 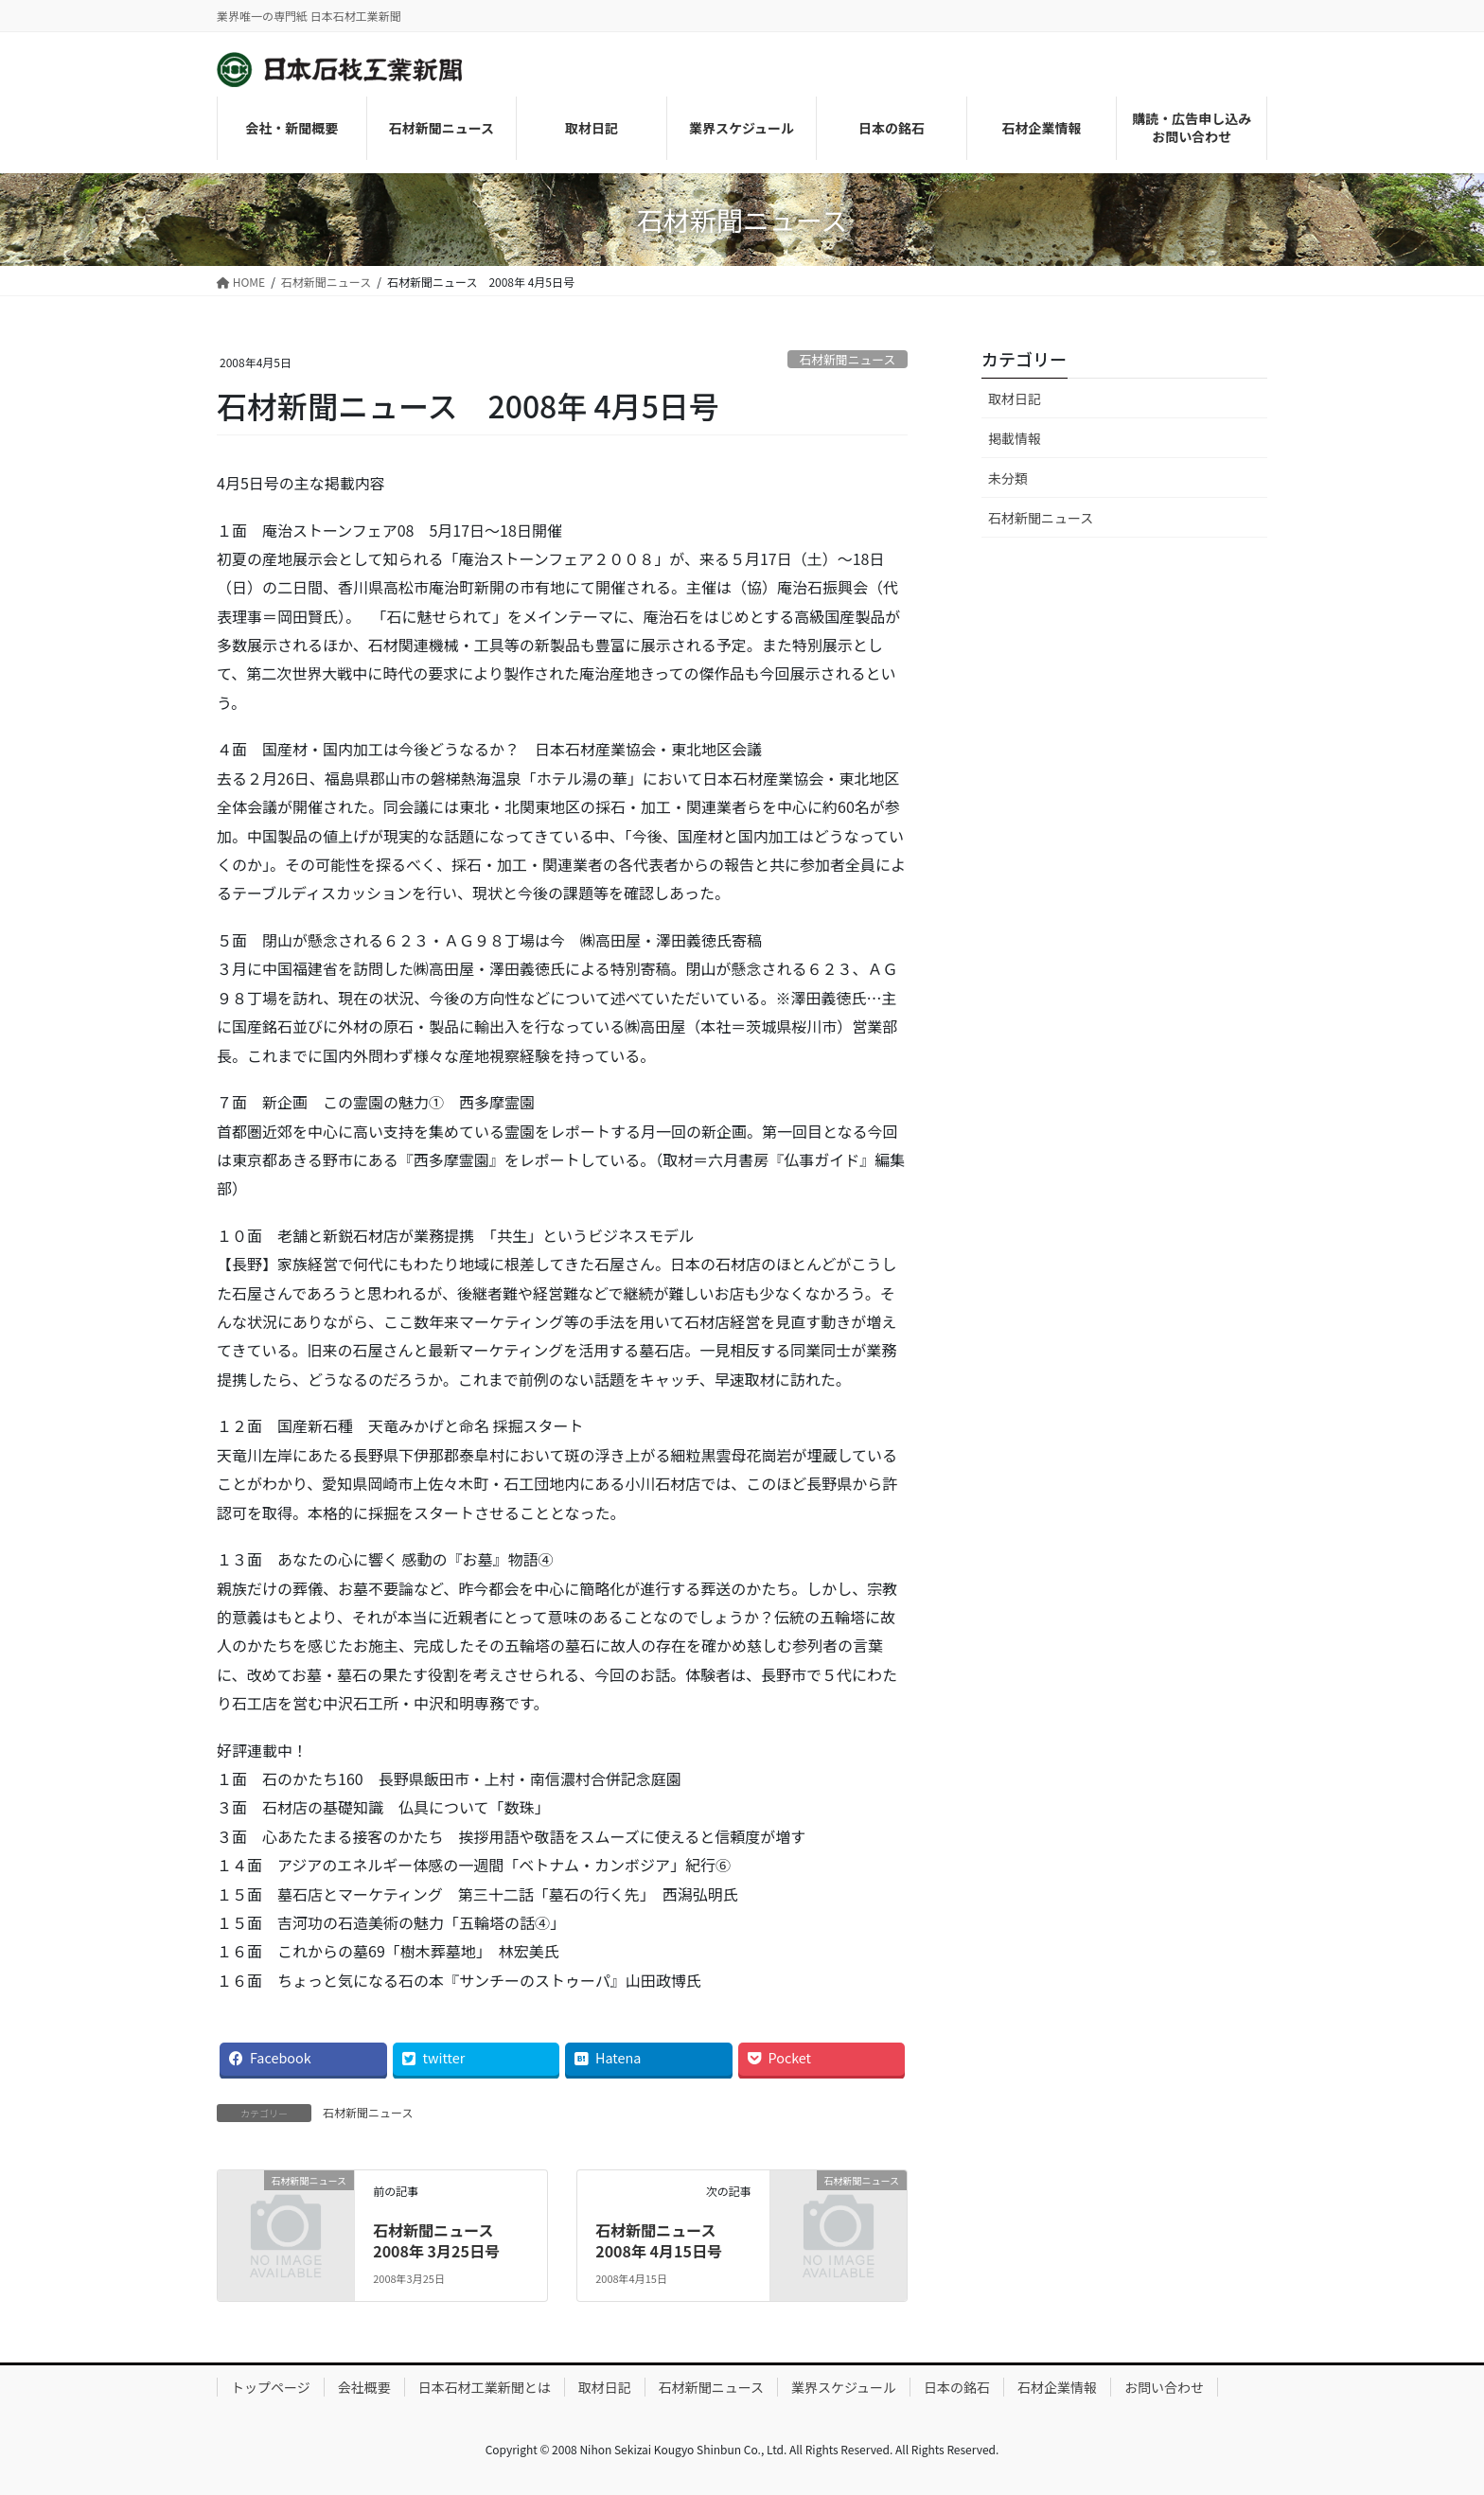 What do you see at coordinates (270, 2387) in the screenshot?
I see `トップページ` at bounding box center [270, 2387].